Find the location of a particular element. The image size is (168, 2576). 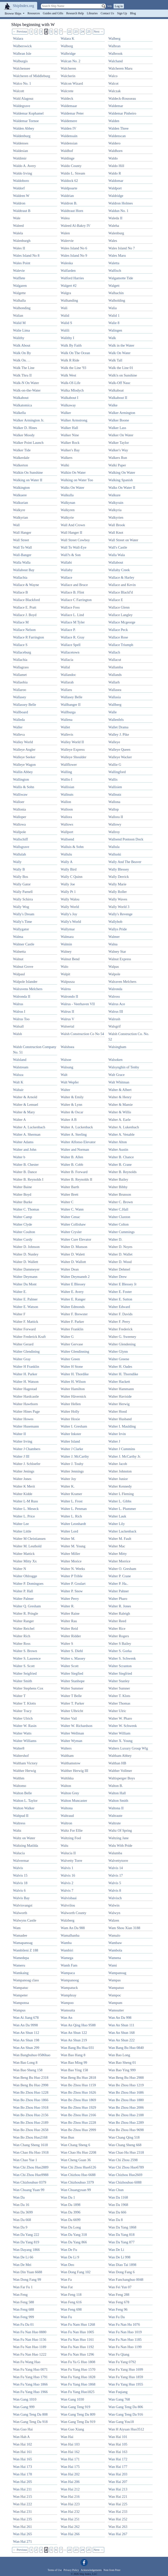

Walk On The Ocean is located at coordinates (75, 353).